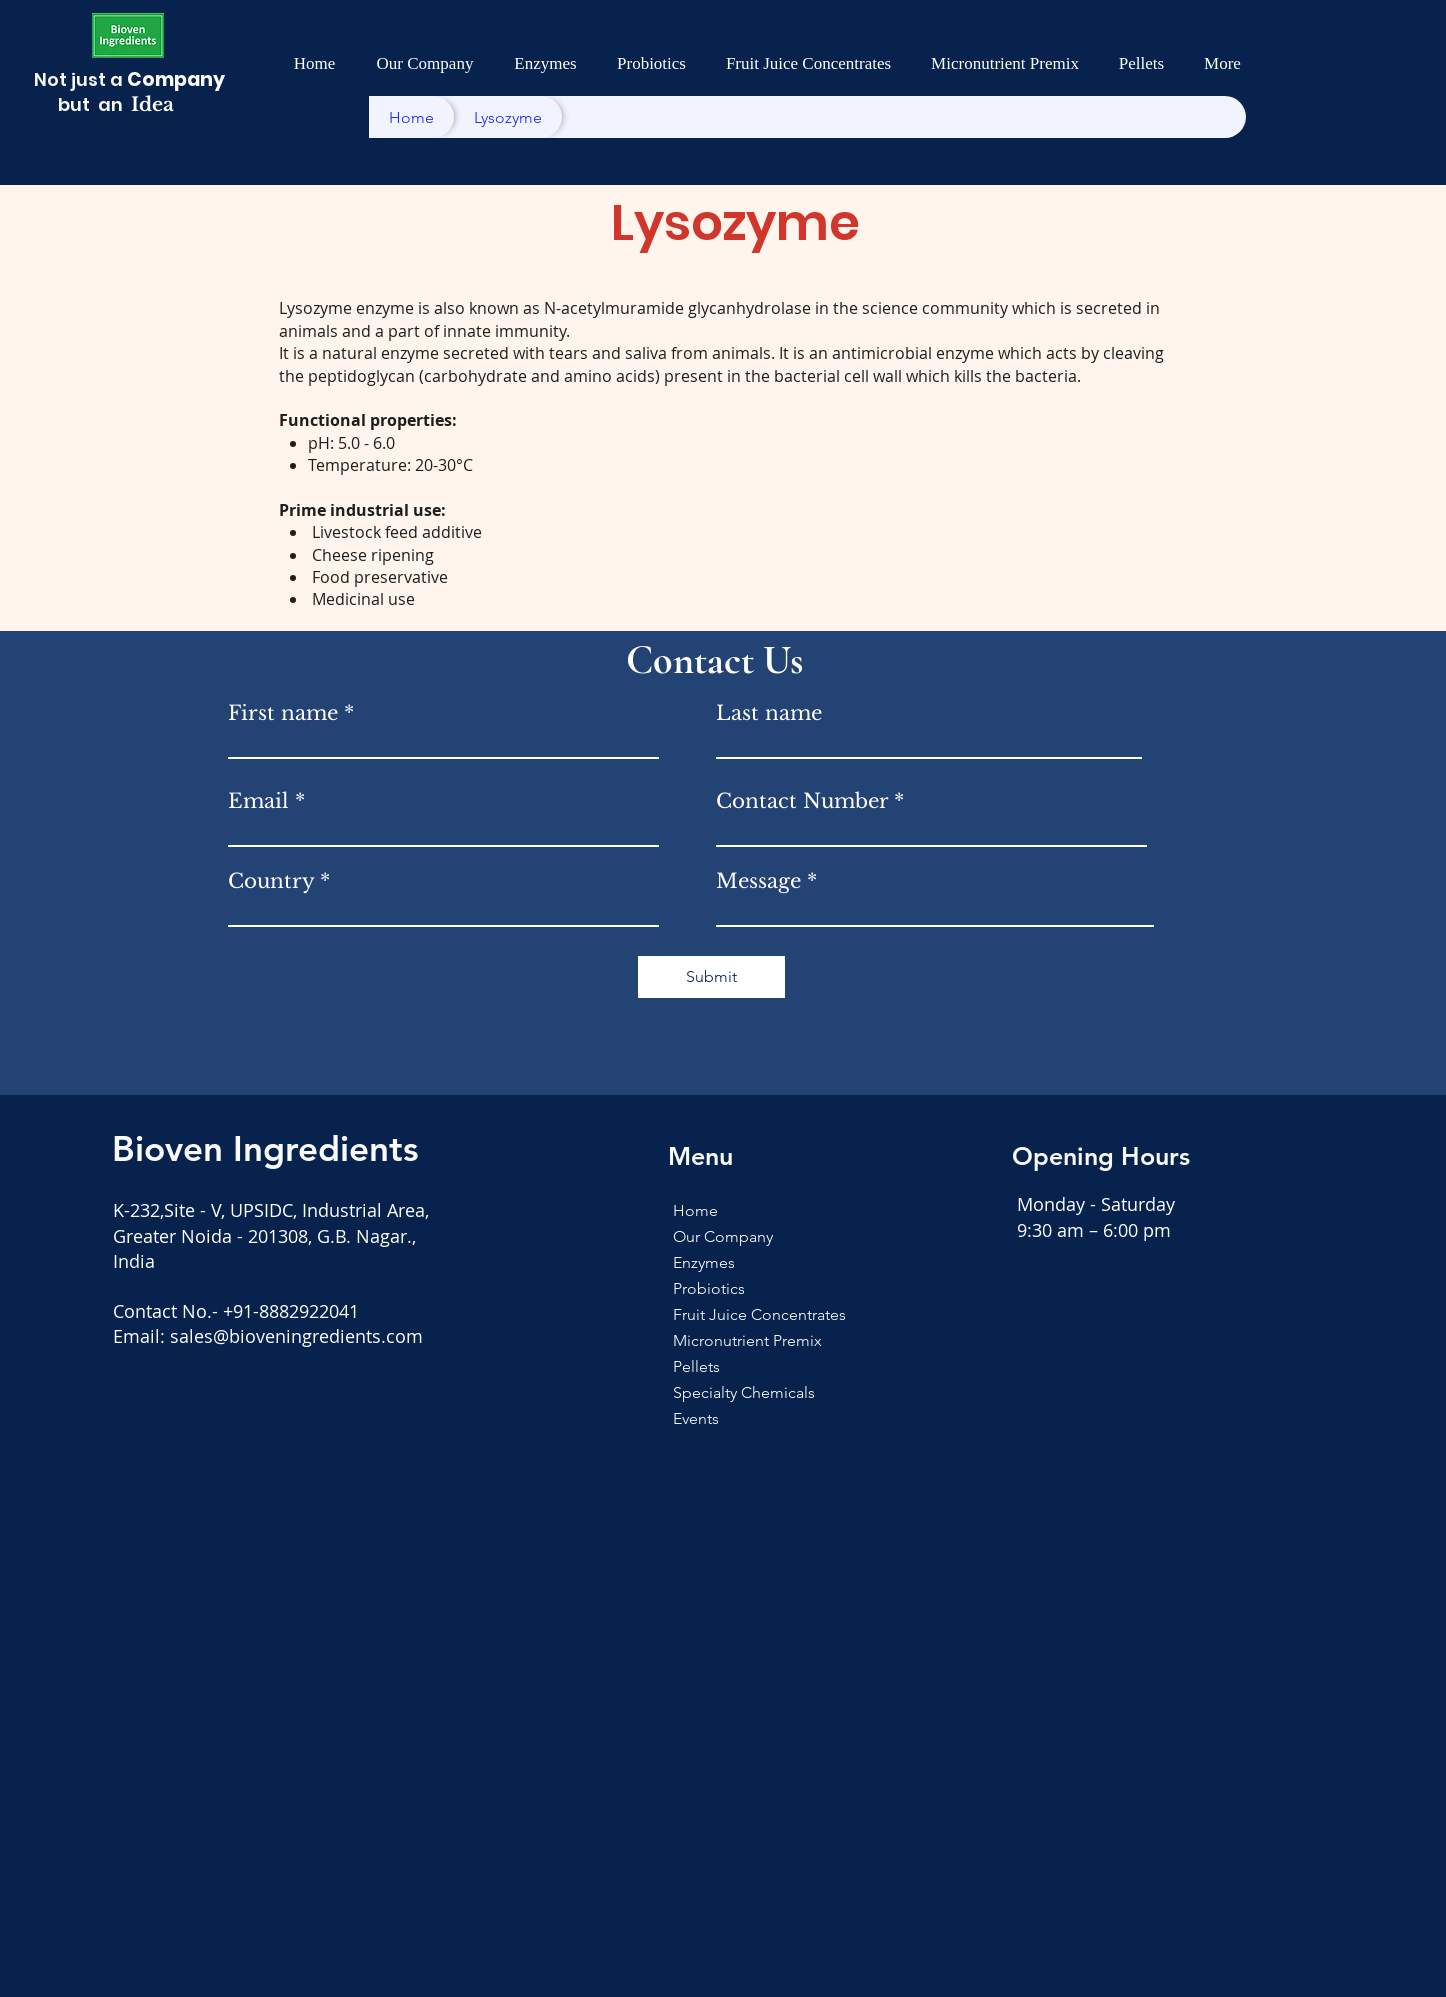  I want to click on Pellets, so click(696, 1366).